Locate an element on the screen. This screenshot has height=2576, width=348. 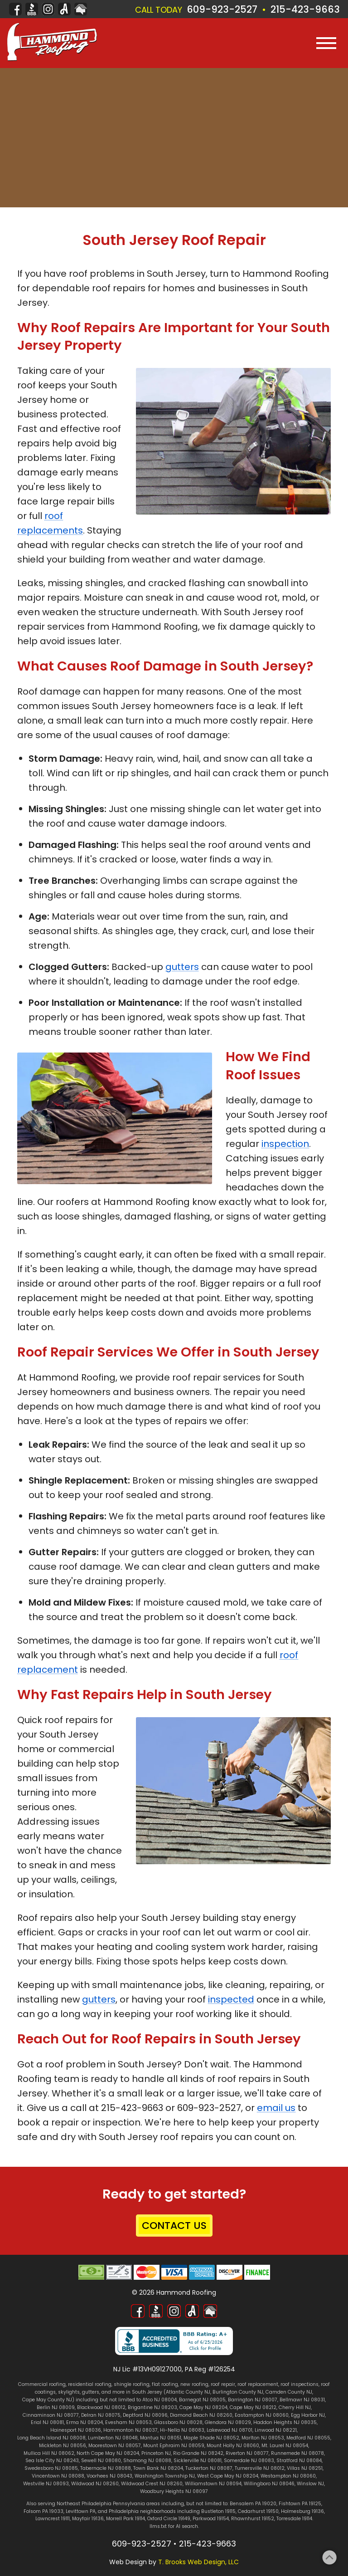
Fishtown is located at coordinates (289, 2503).